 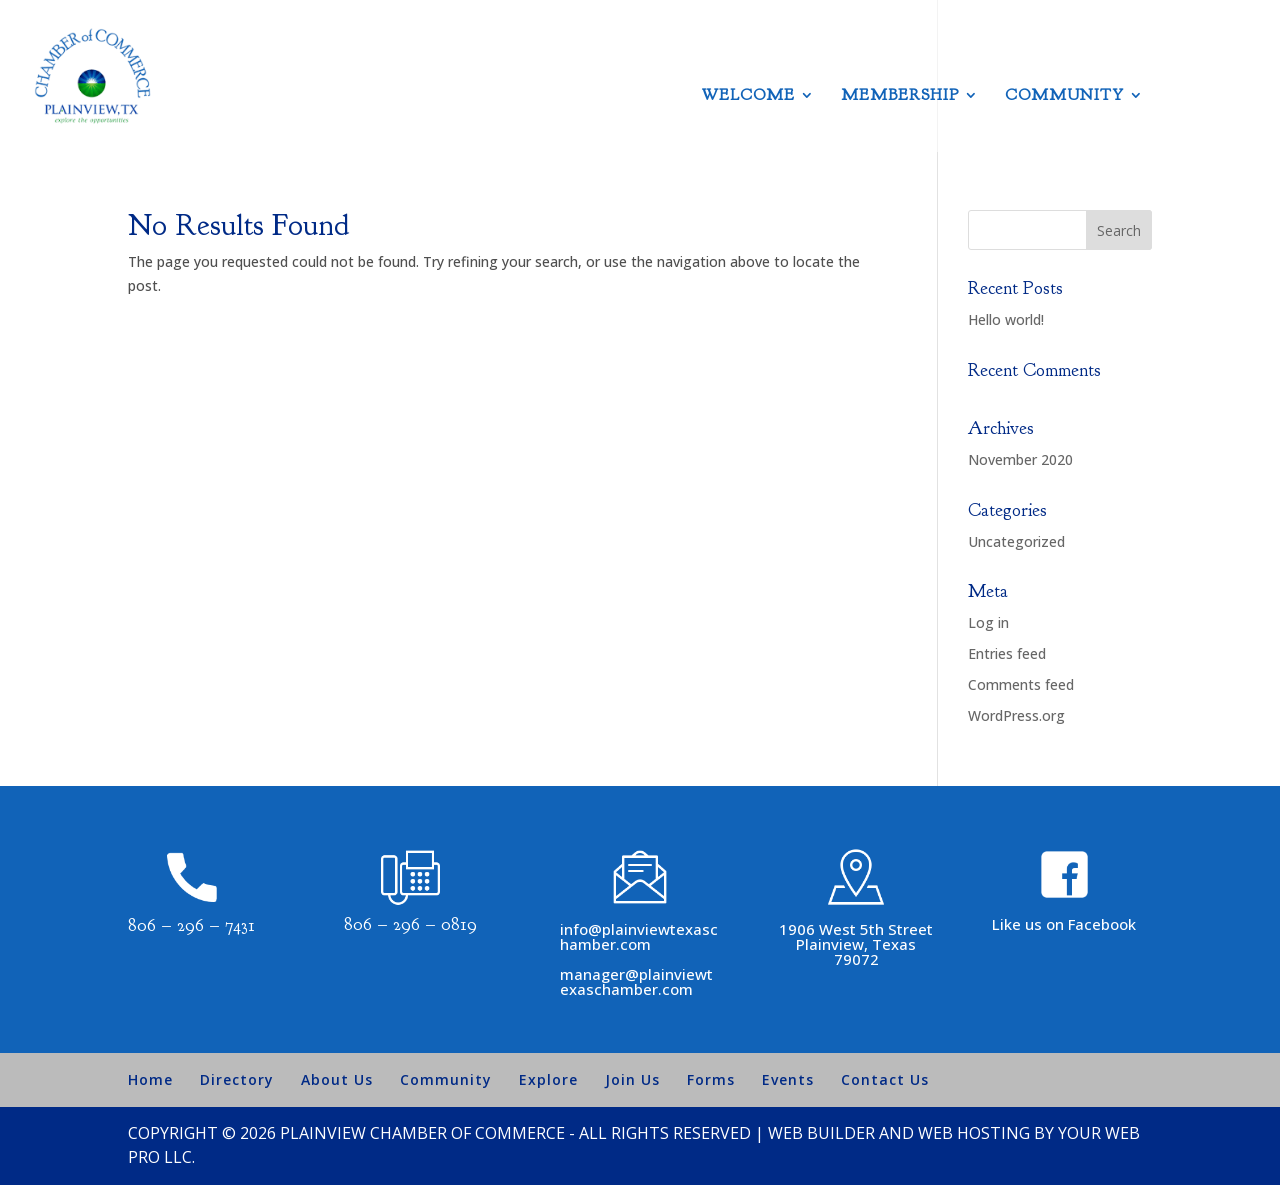 What do you see at coordinates (639, 936) in the screenshot?
I see `info@plainviewtexaschamber.com` at bounding box center [639, 936].